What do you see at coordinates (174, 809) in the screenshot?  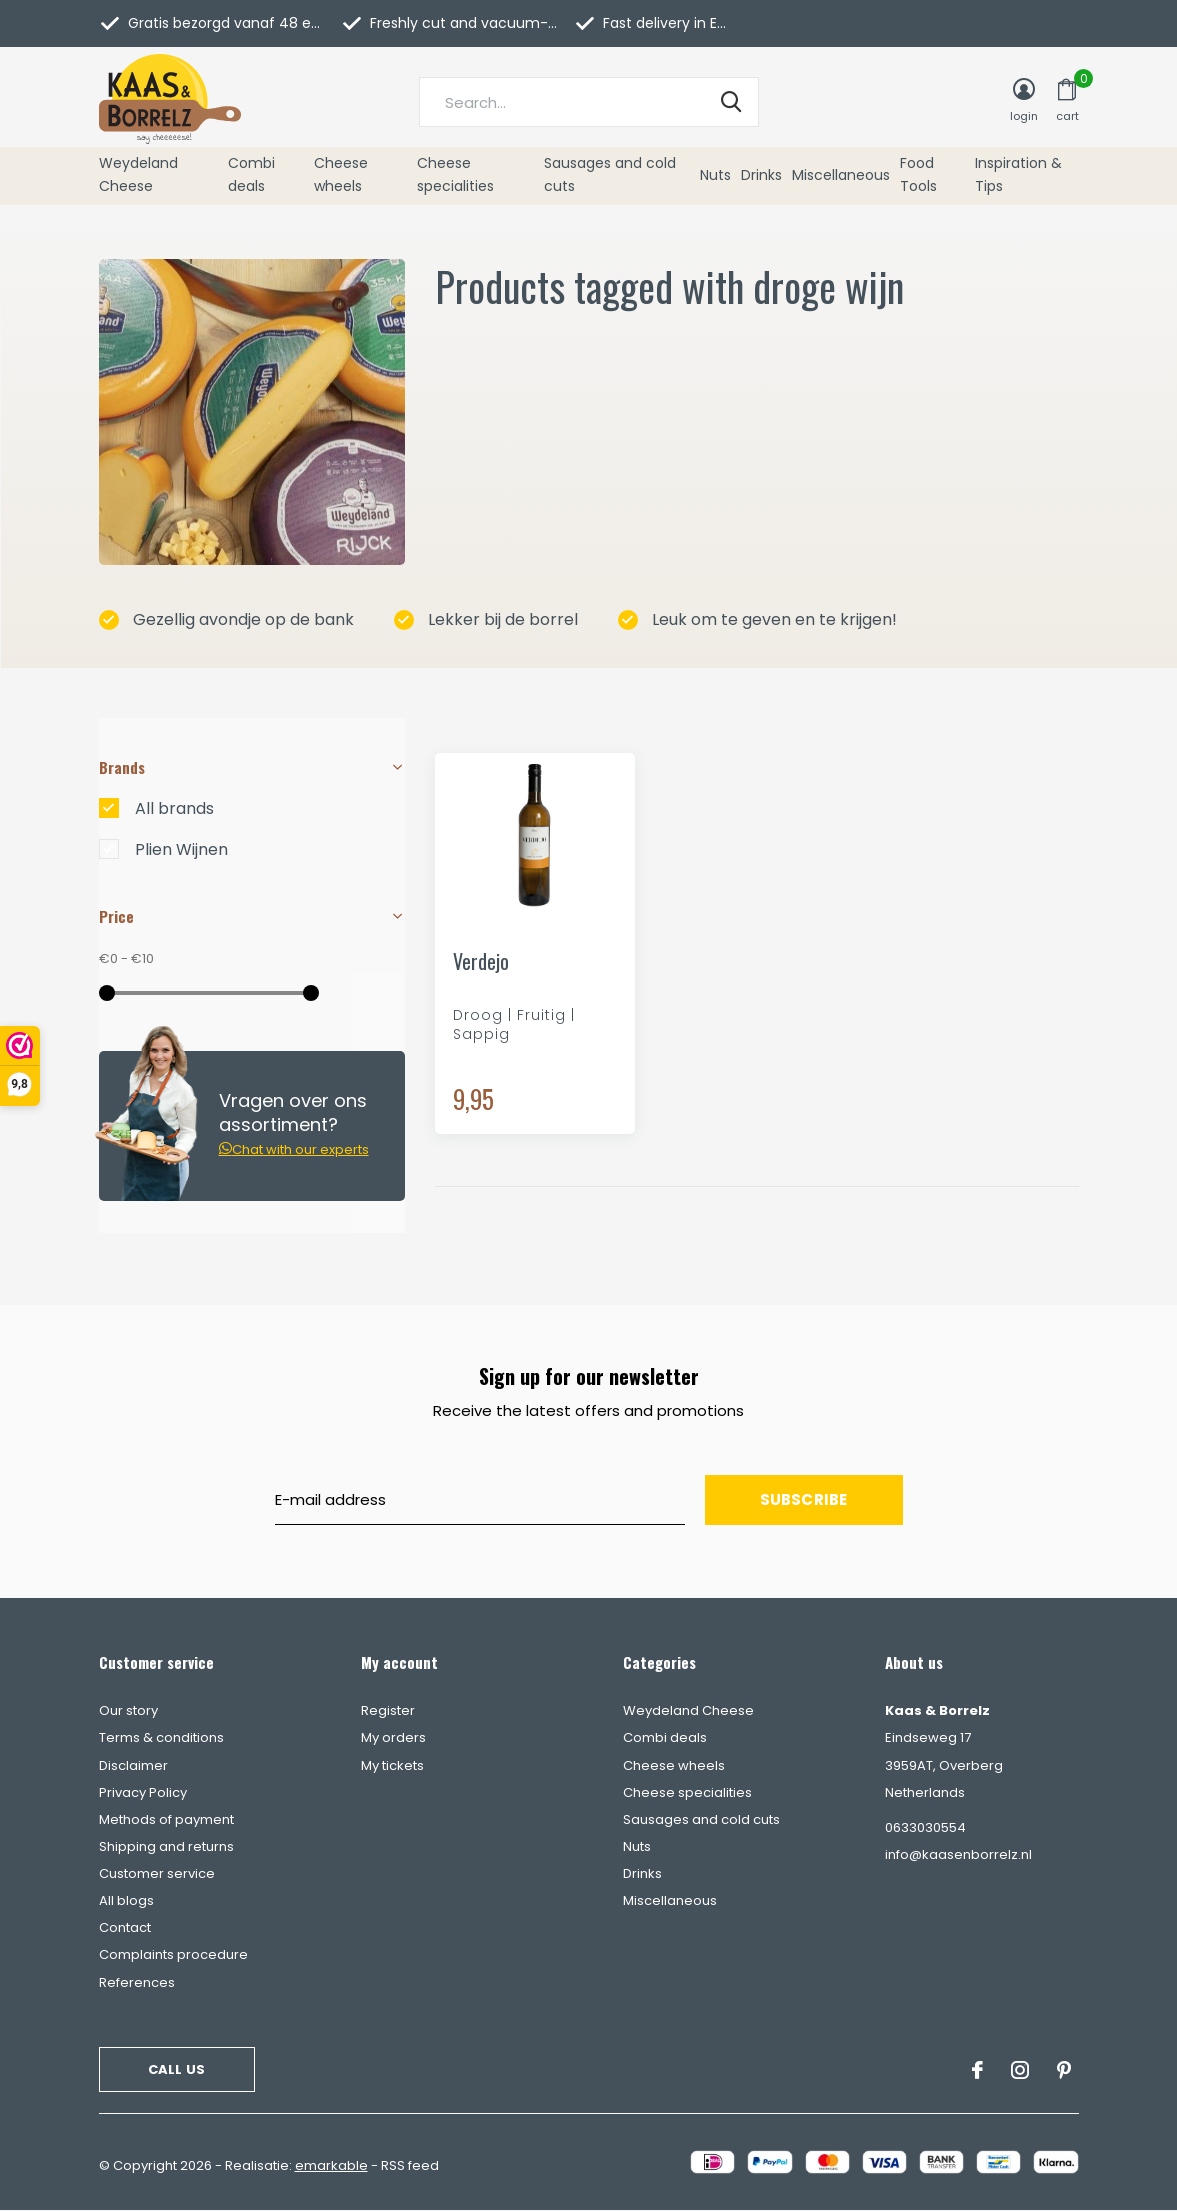 I see `All brands` at bounding box center [174, 809].